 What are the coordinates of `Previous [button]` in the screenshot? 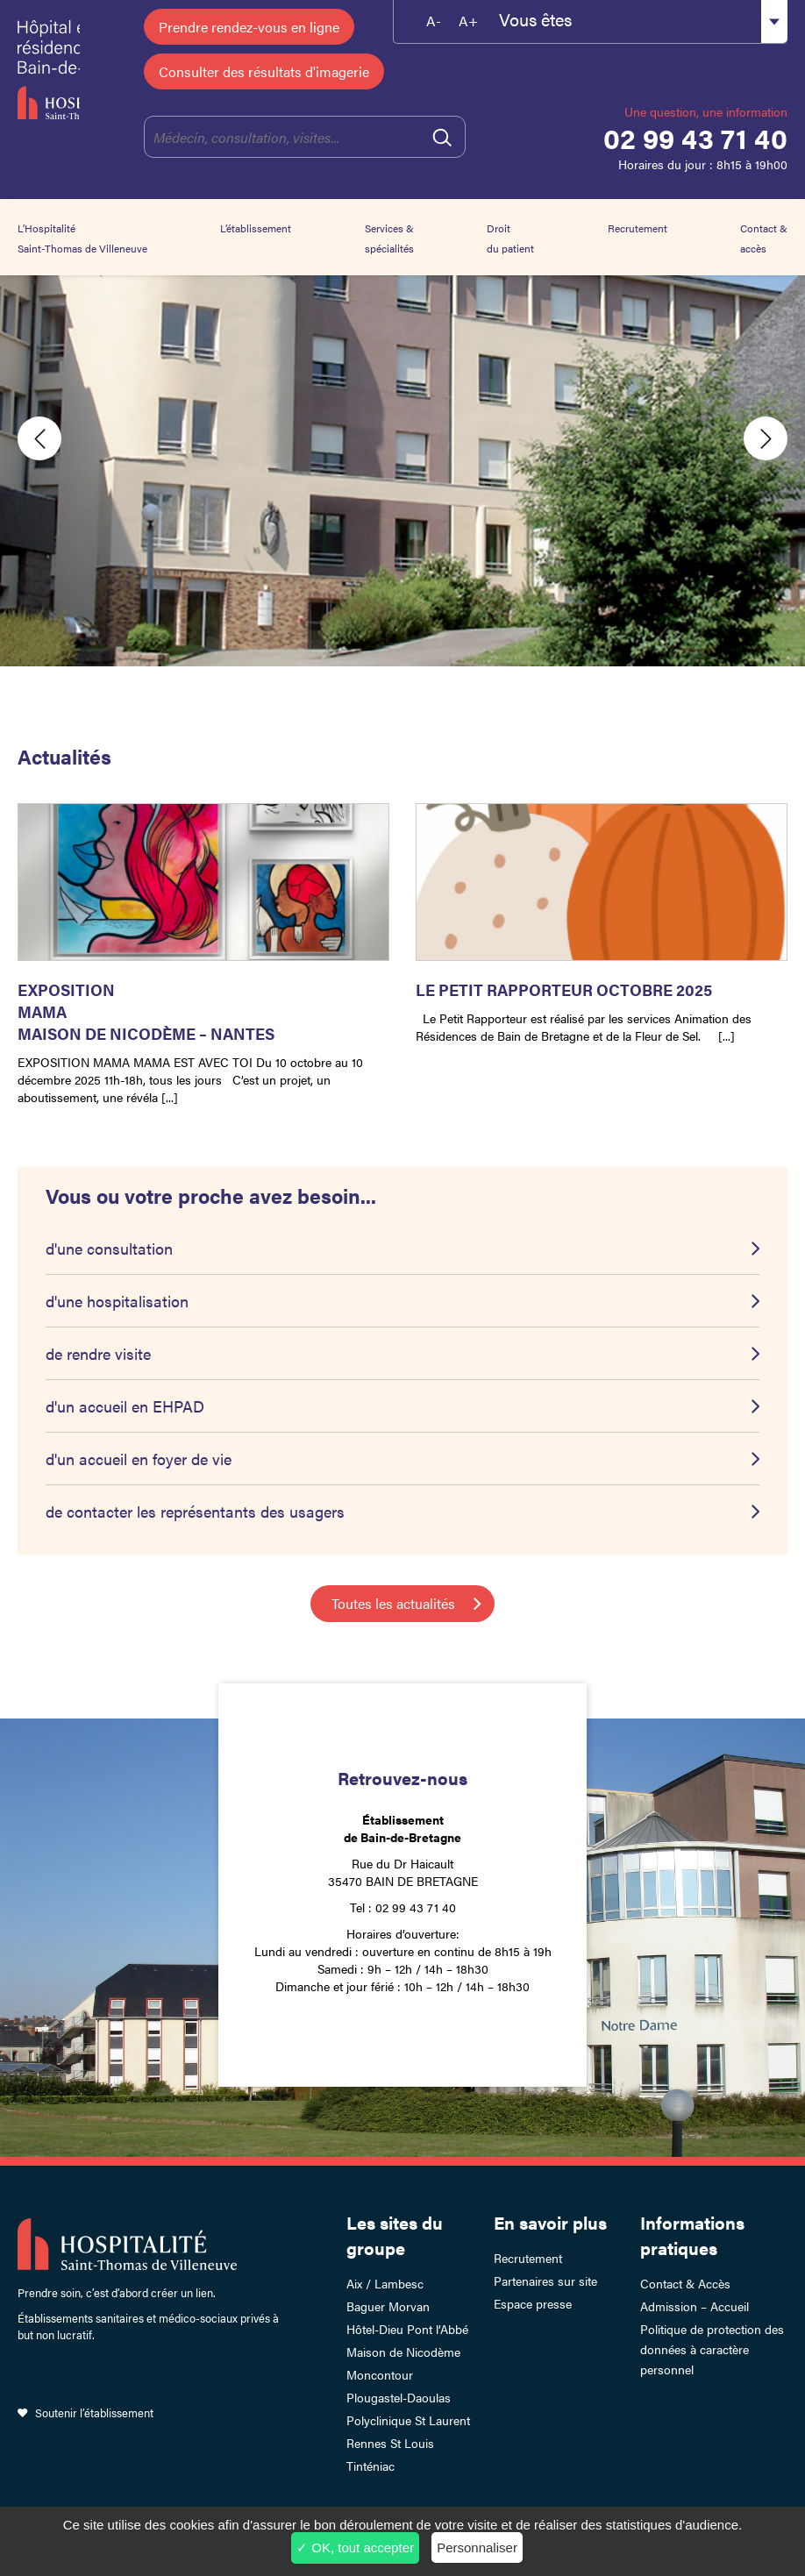 It's located at (39, 438).